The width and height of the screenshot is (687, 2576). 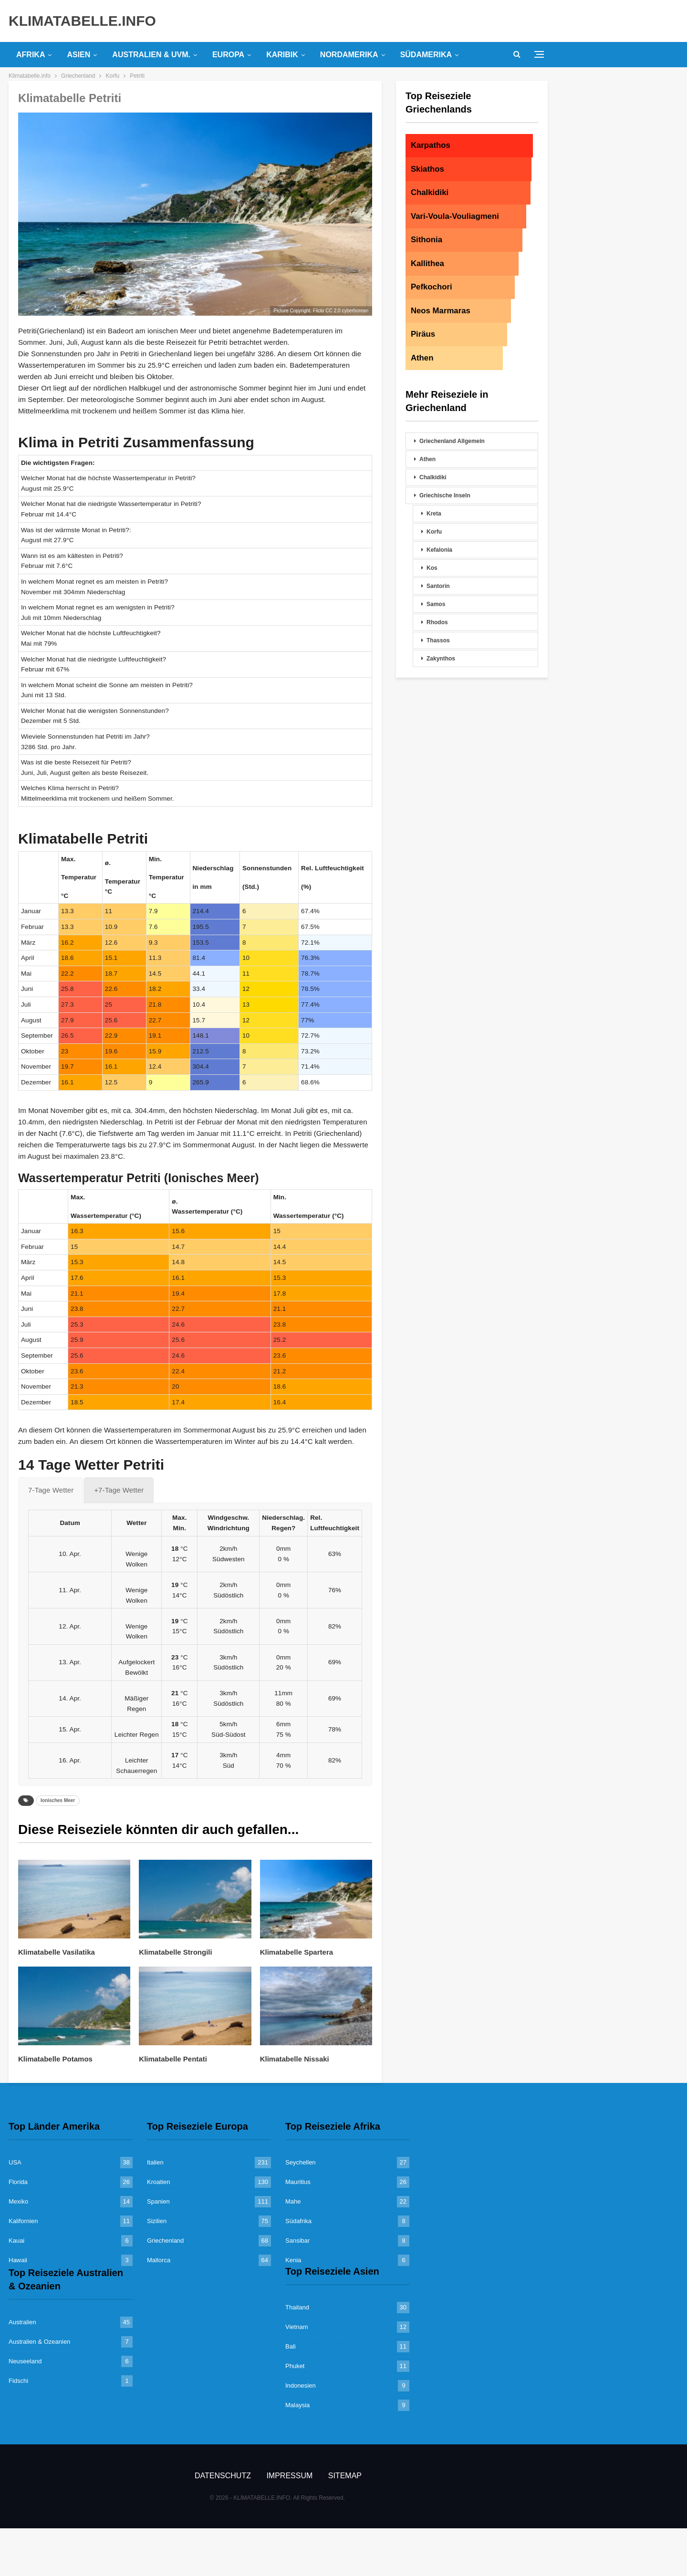 What do you see at coordinates (437, 622) in the screenshot?
I see `Rhodos` at bounding box center [437, 622].